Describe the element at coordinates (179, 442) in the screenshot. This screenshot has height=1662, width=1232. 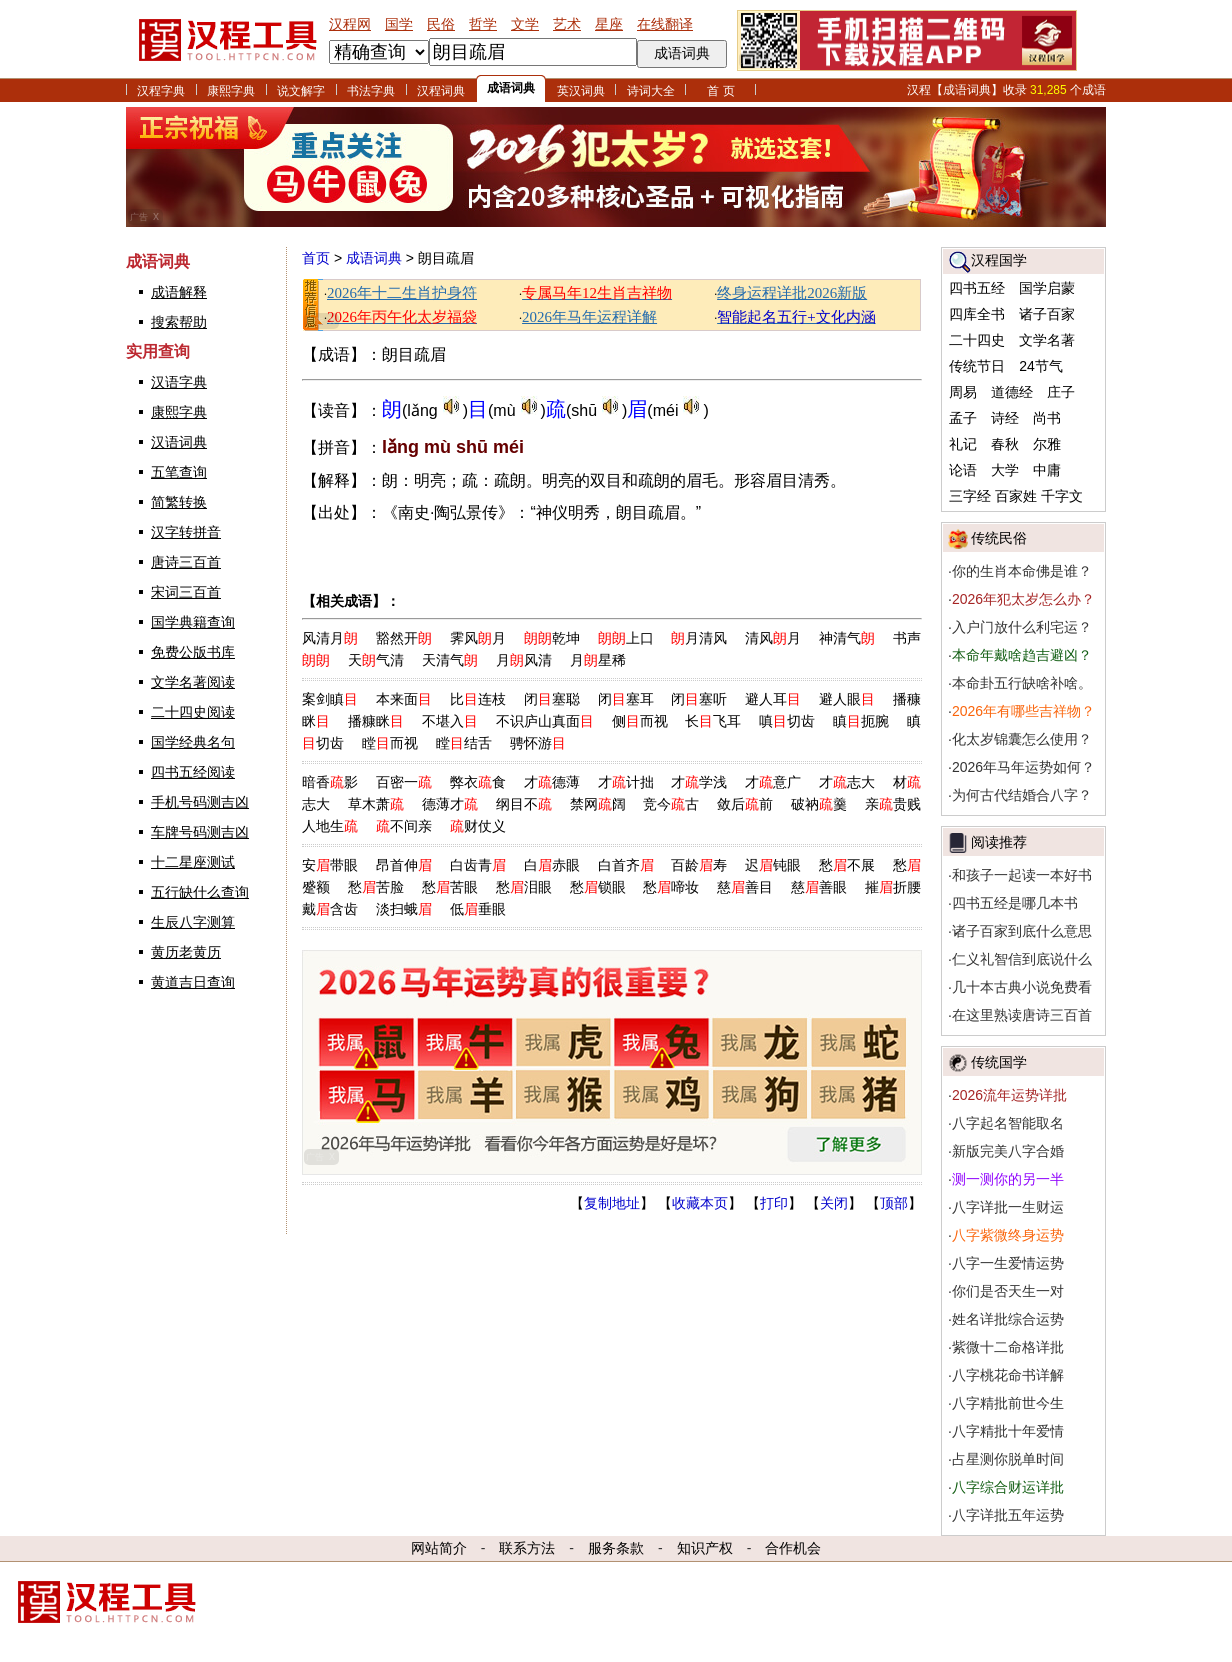
I see `汉语词典` at that location.